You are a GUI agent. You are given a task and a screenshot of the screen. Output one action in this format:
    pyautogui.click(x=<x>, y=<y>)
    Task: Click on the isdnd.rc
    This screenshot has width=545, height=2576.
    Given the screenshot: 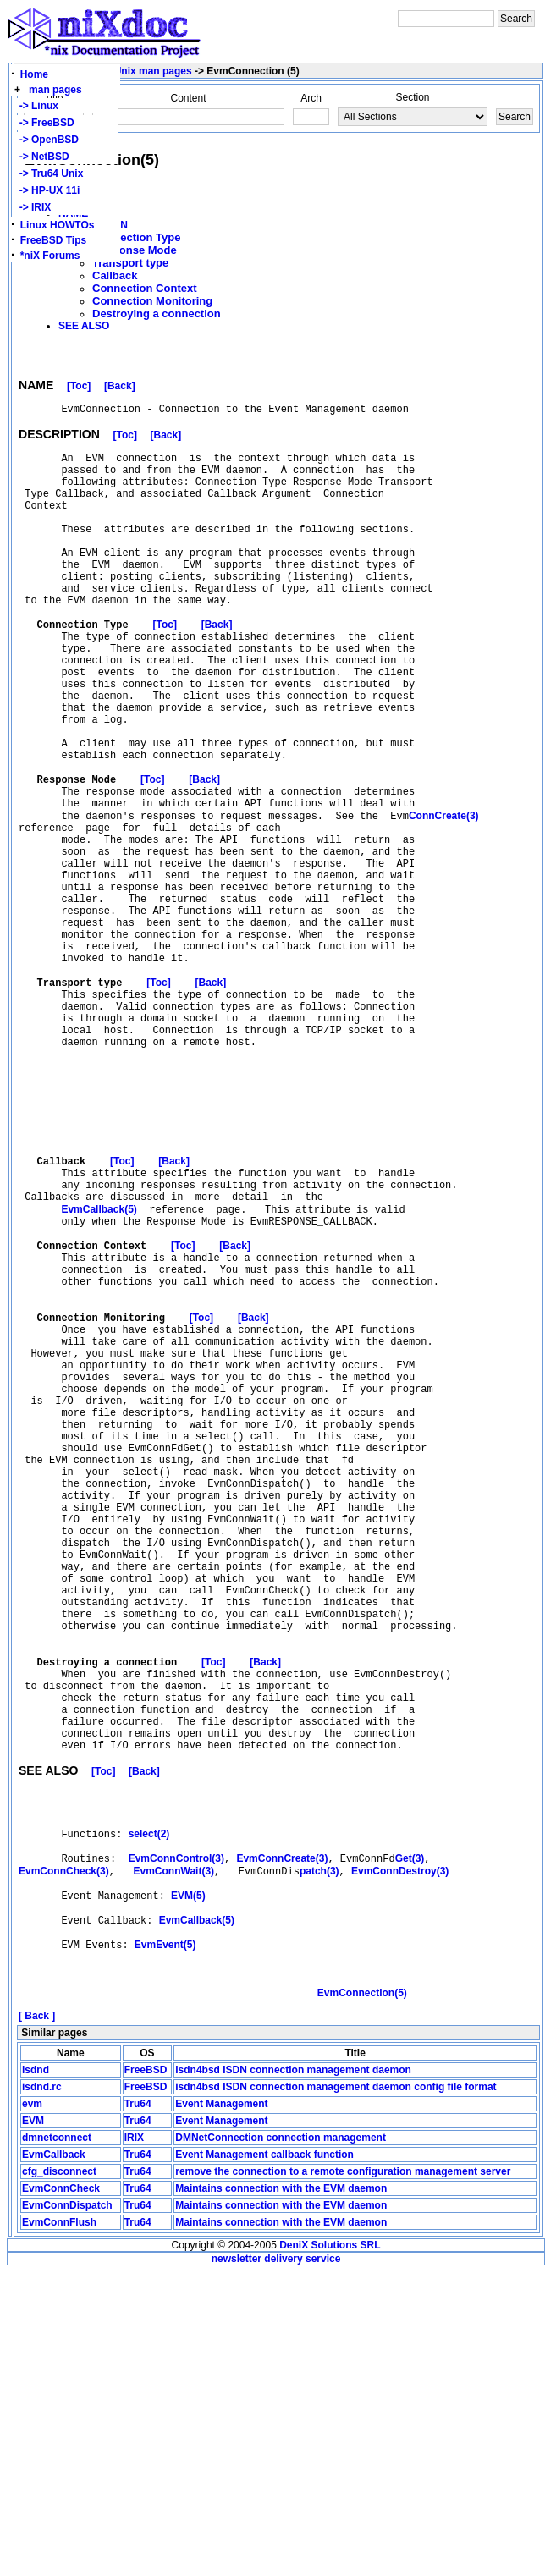 What is the action you would take?
    pyautogui.click(x=42, y=2391)
    